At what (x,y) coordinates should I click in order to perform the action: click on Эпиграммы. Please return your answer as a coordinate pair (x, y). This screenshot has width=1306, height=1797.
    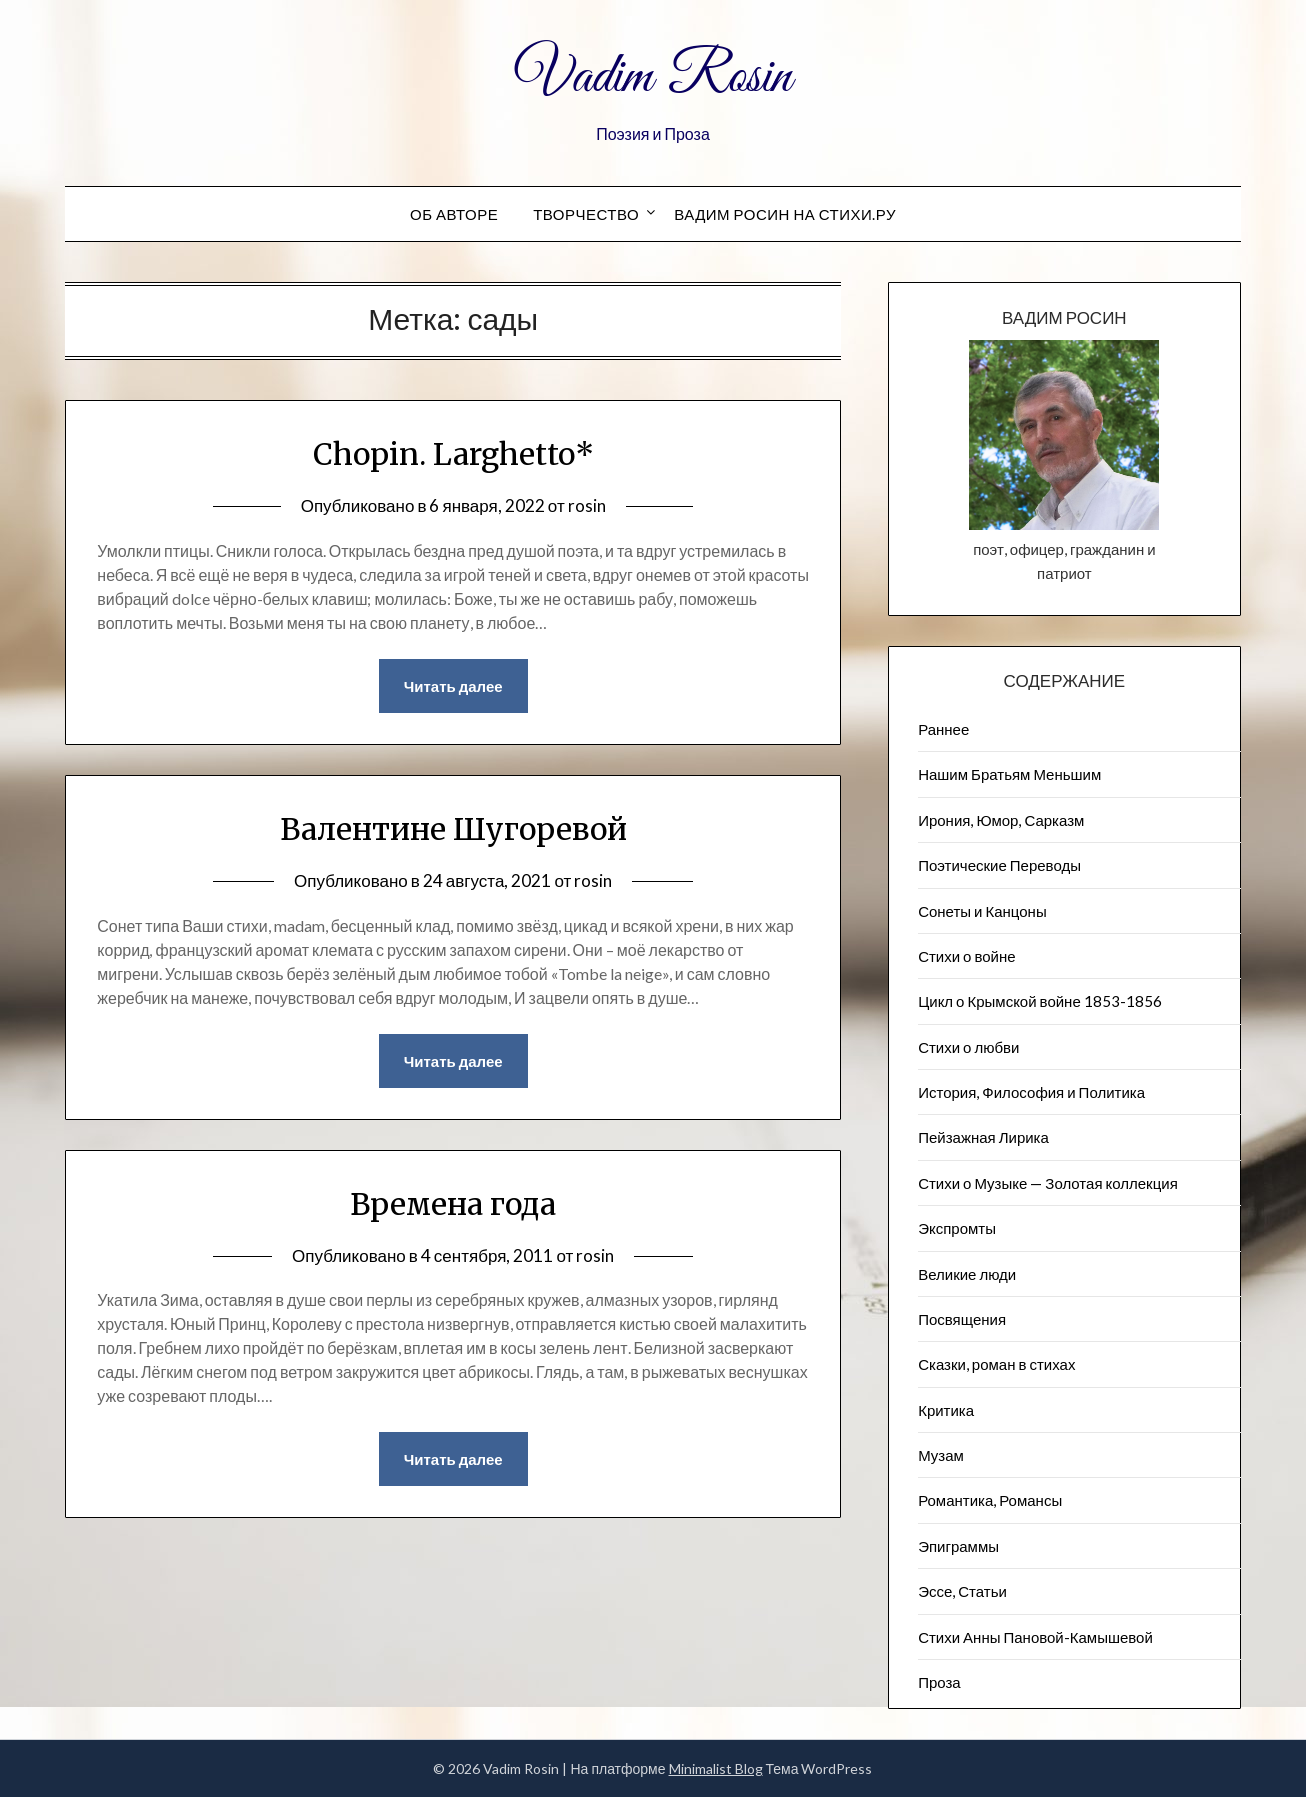
    Looking at the image, I should click on (958, 1546).